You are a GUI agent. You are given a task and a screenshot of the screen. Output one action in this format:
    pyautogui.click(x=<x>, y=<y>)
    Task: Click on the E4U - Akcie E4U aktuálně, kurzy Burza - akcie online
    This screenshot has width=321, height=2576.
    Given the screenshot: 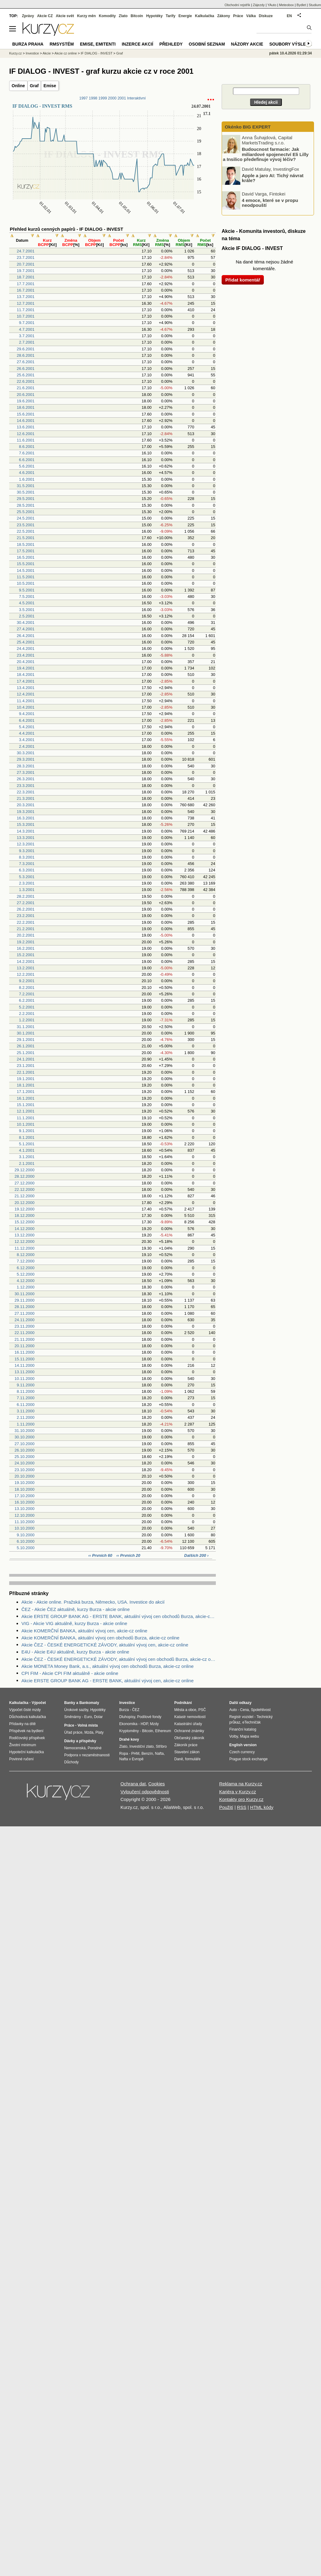 What is the action you would take?
    pyautogui.click(x=75, y=1651)
    